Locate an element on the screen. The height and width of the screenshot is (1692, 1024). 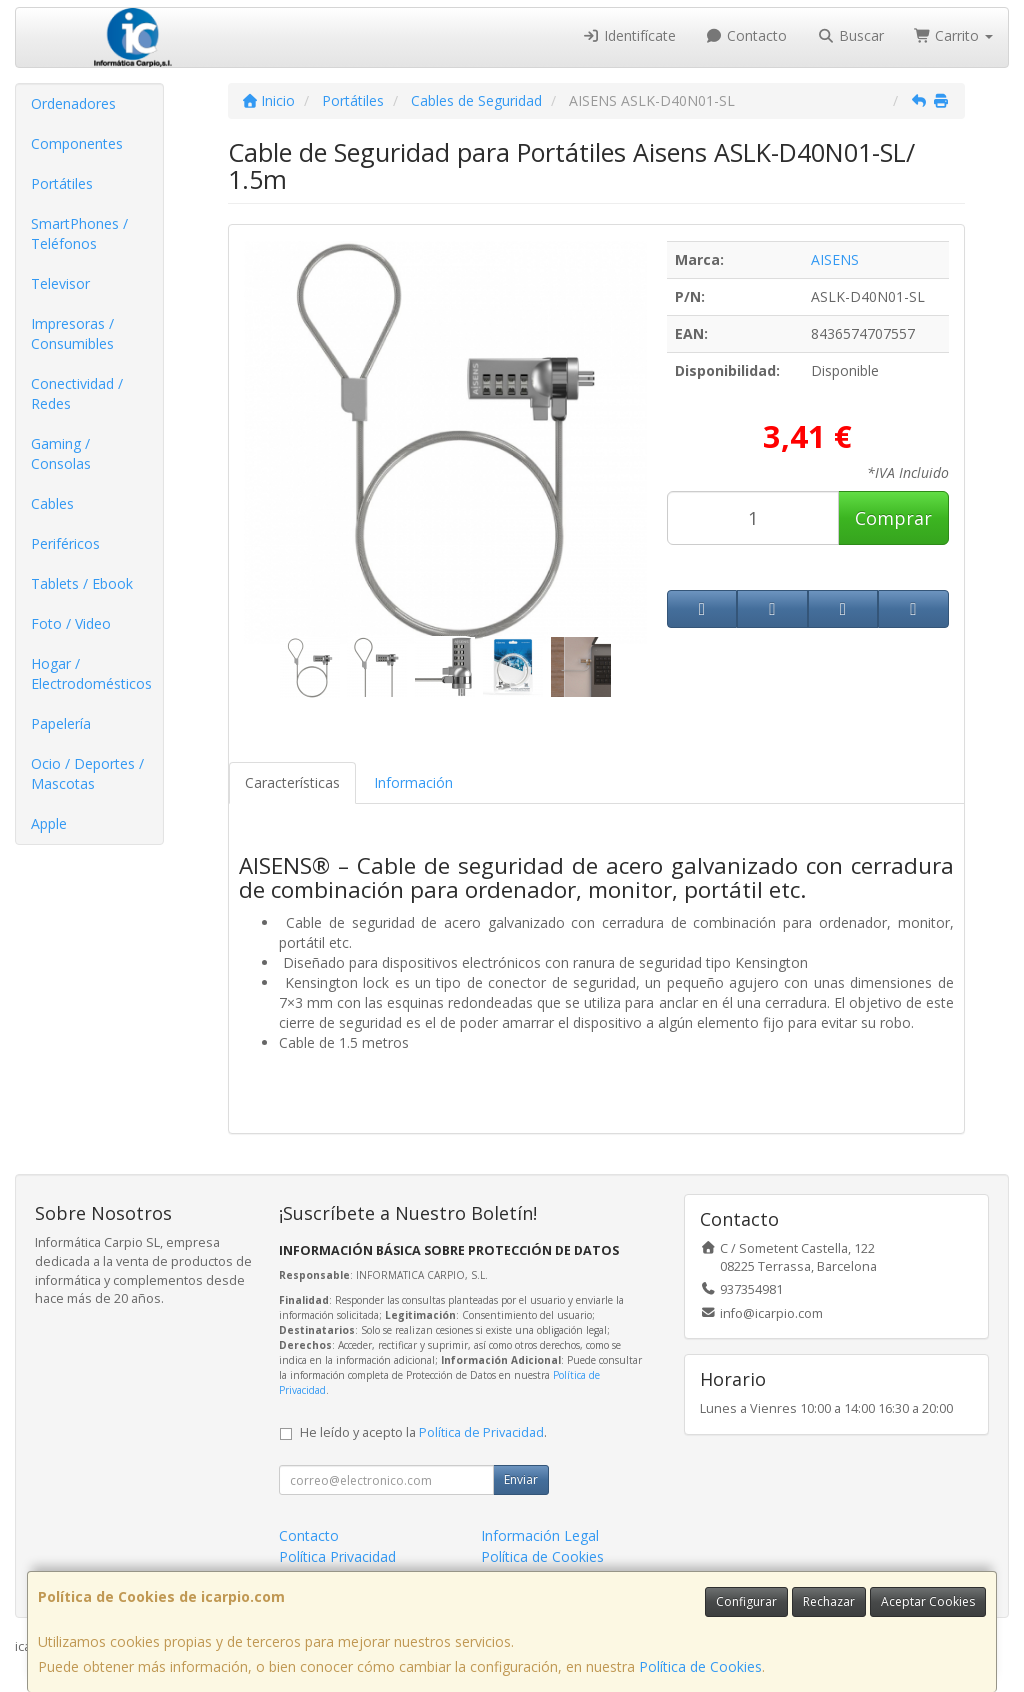
Ocio / Deportes / Mascotas is located at coordinates (87, 773).